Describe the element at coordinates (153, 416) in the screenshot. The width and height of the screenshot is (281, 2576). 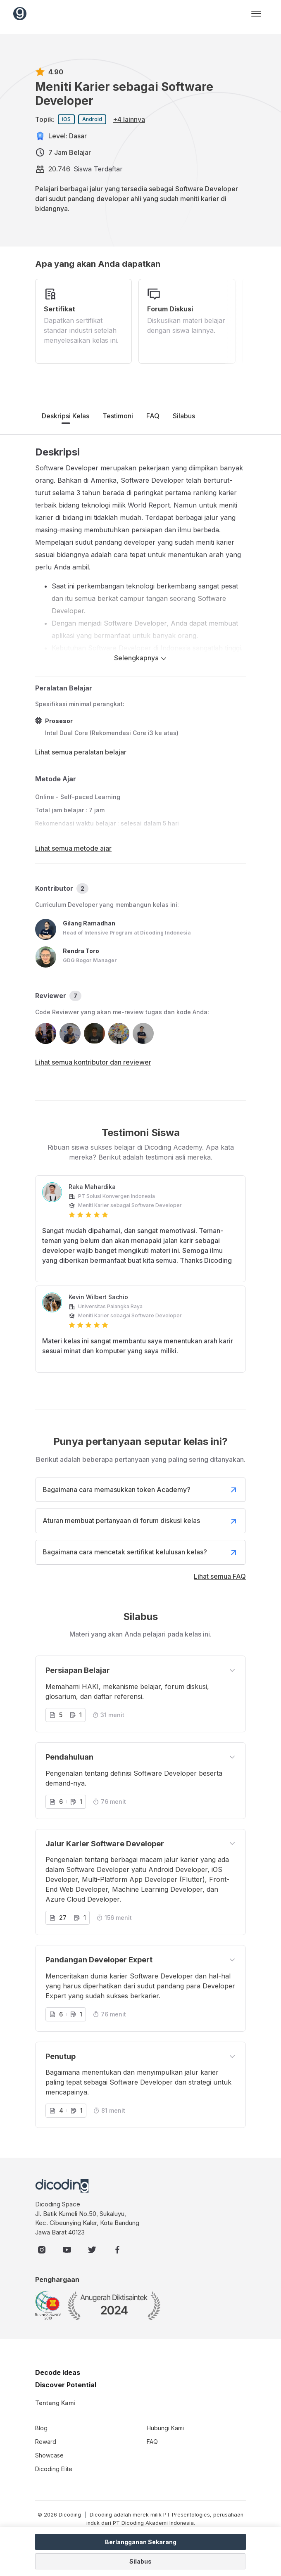
I see `FAQ` at that location.